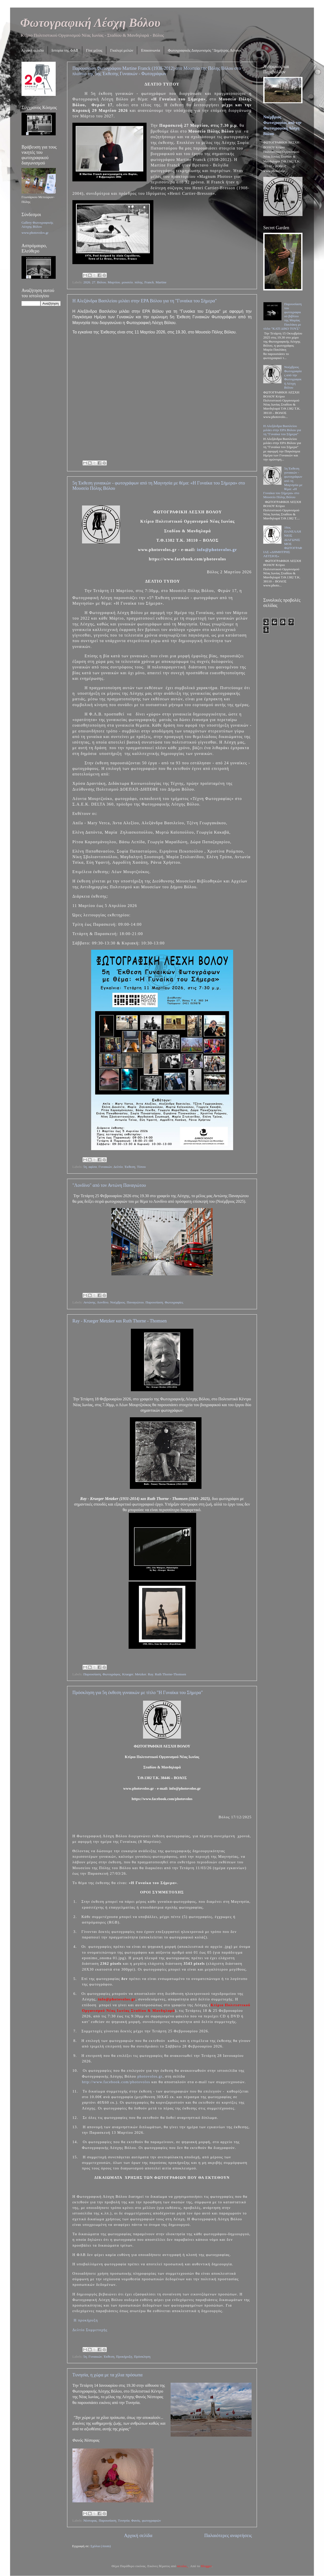 This screenshot has height=2576, width=324. What do you see at coordinates (228, 2535) in the screenshot?
I see `Παλαιότερες αναρτήσεις` at bounding box center [228, 2535].